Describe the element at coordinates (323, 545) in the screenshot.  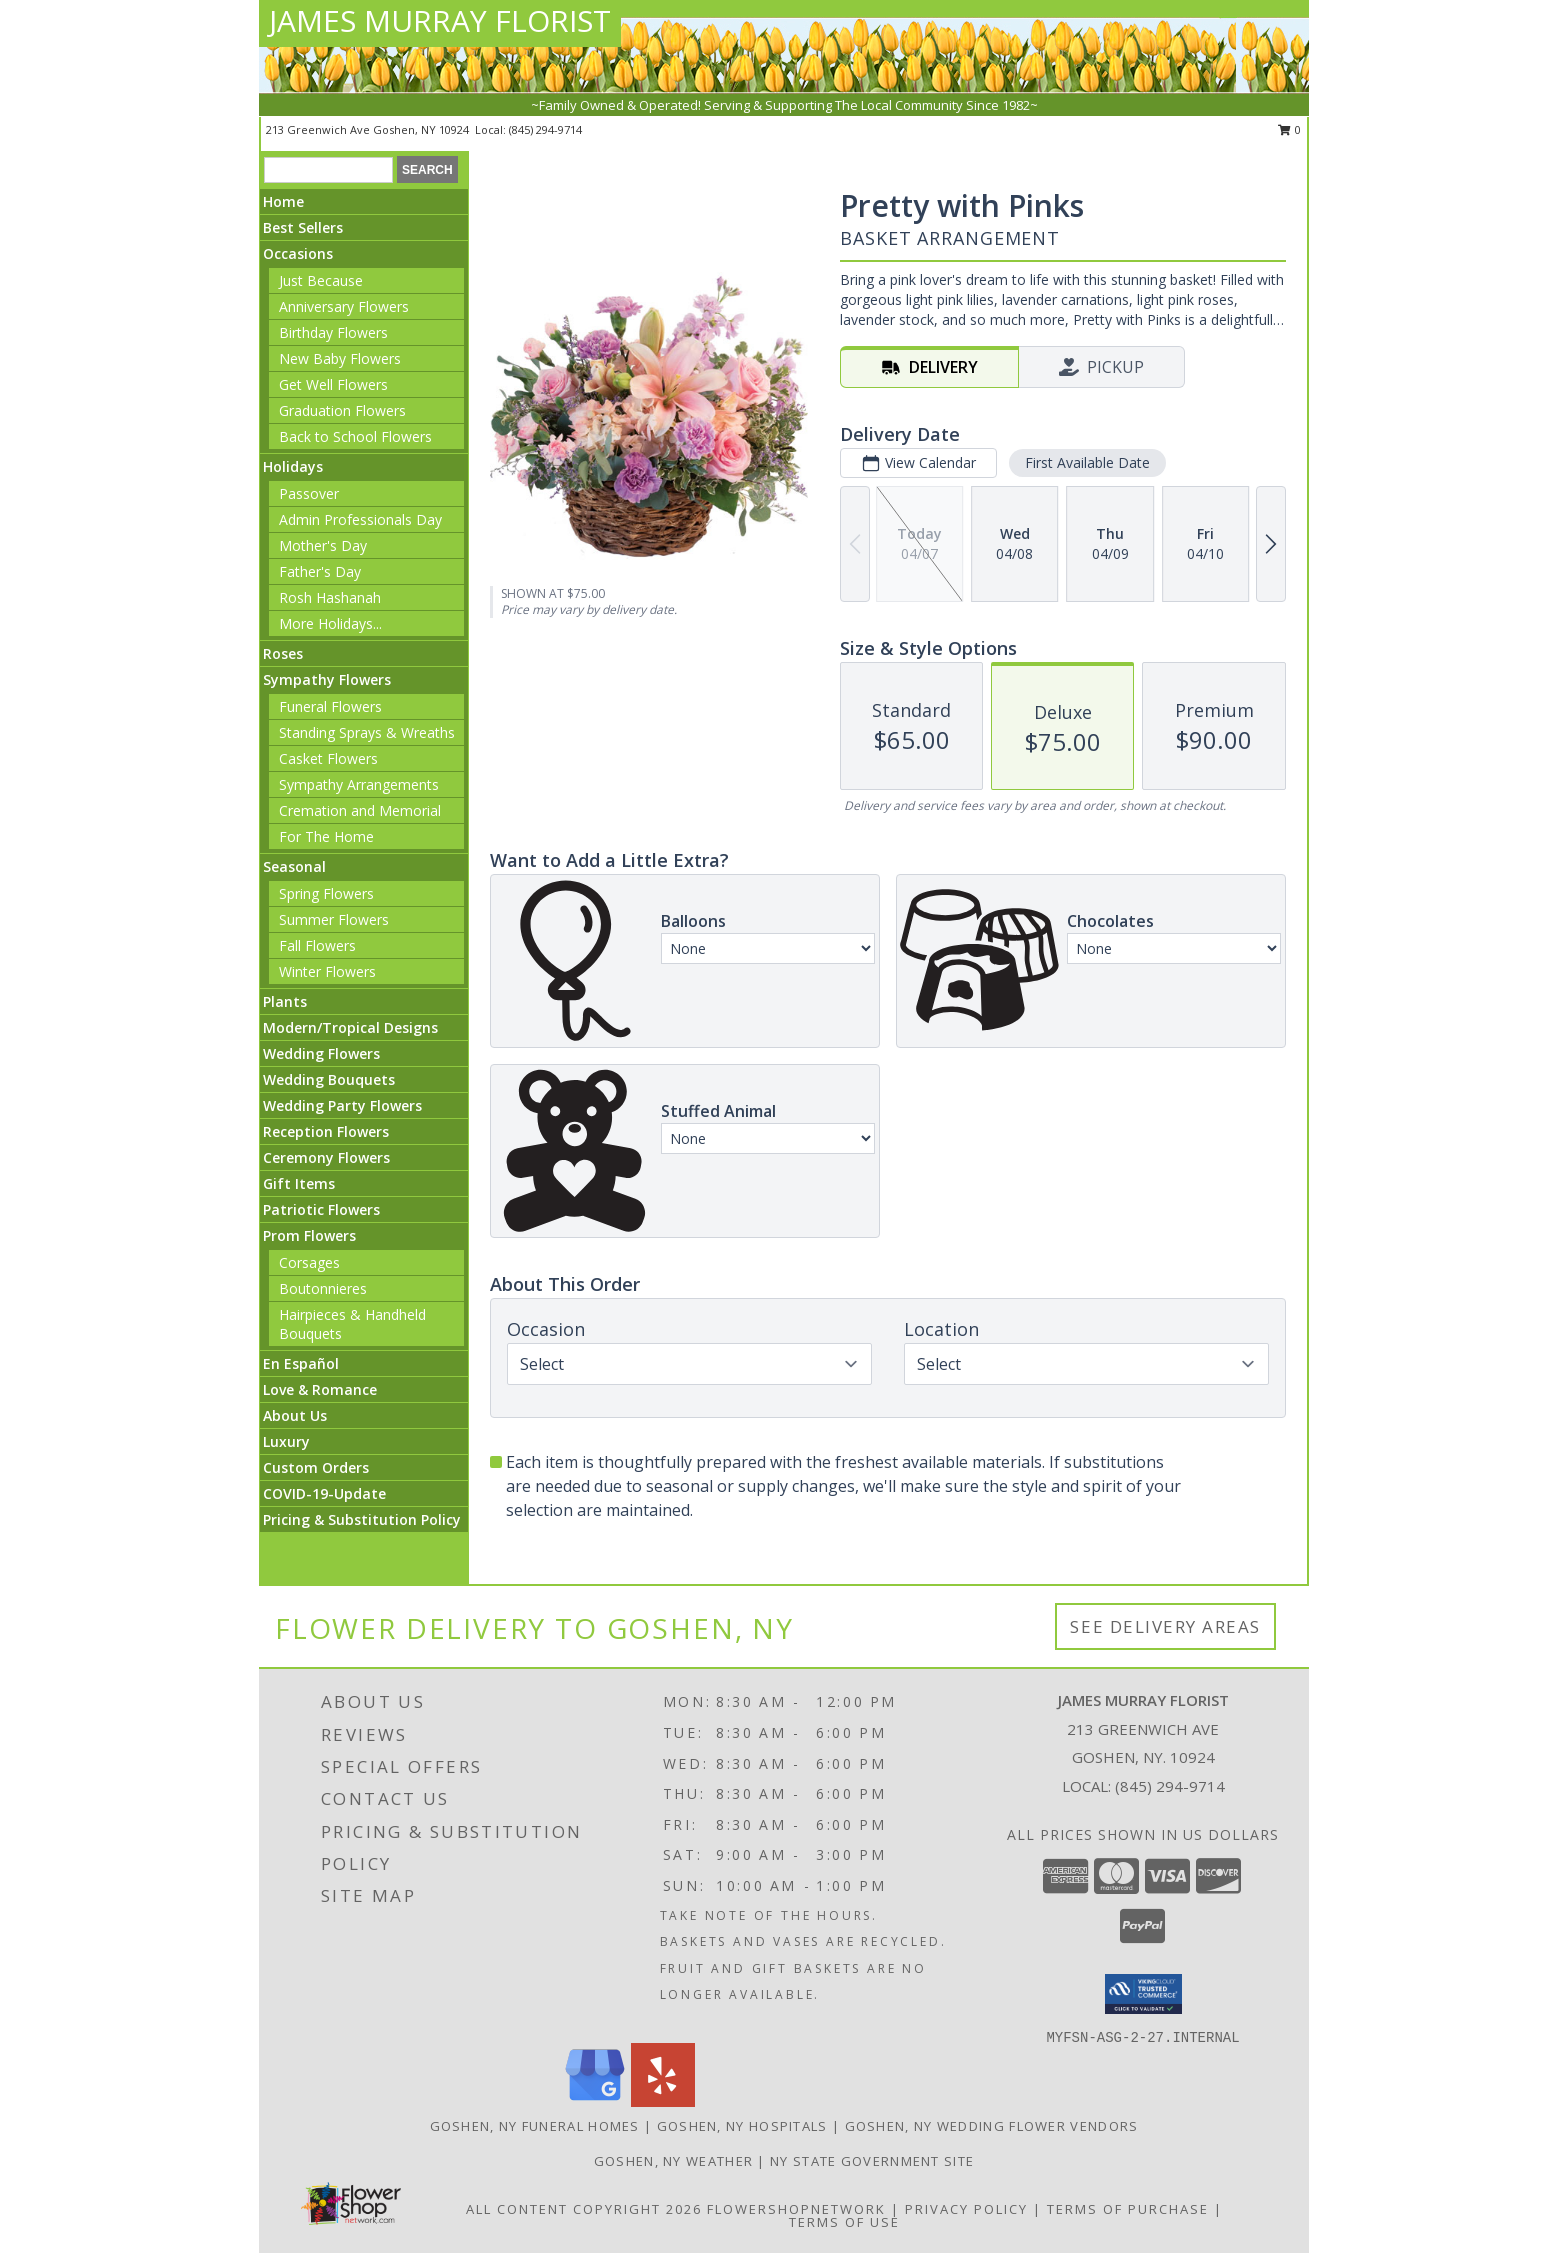
I see `Mother's Day` at that location.